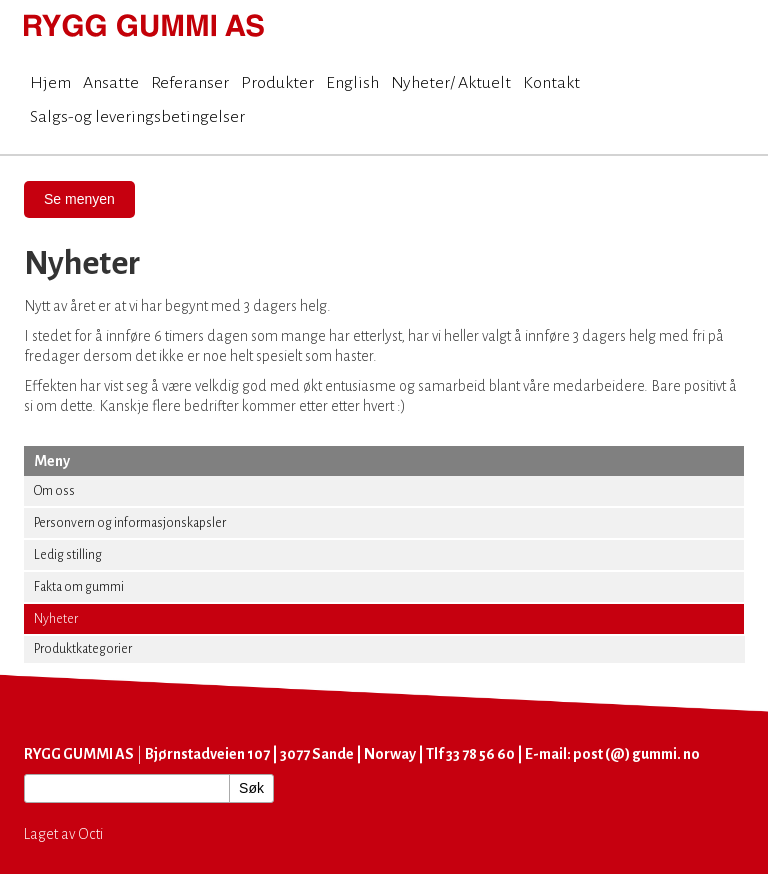 The width and height of the screenshot is (768, 874). What do you see at coordinates (63, 834) in the screenshot?
I see `Laget av Octi` at bounding box center [63, 834].